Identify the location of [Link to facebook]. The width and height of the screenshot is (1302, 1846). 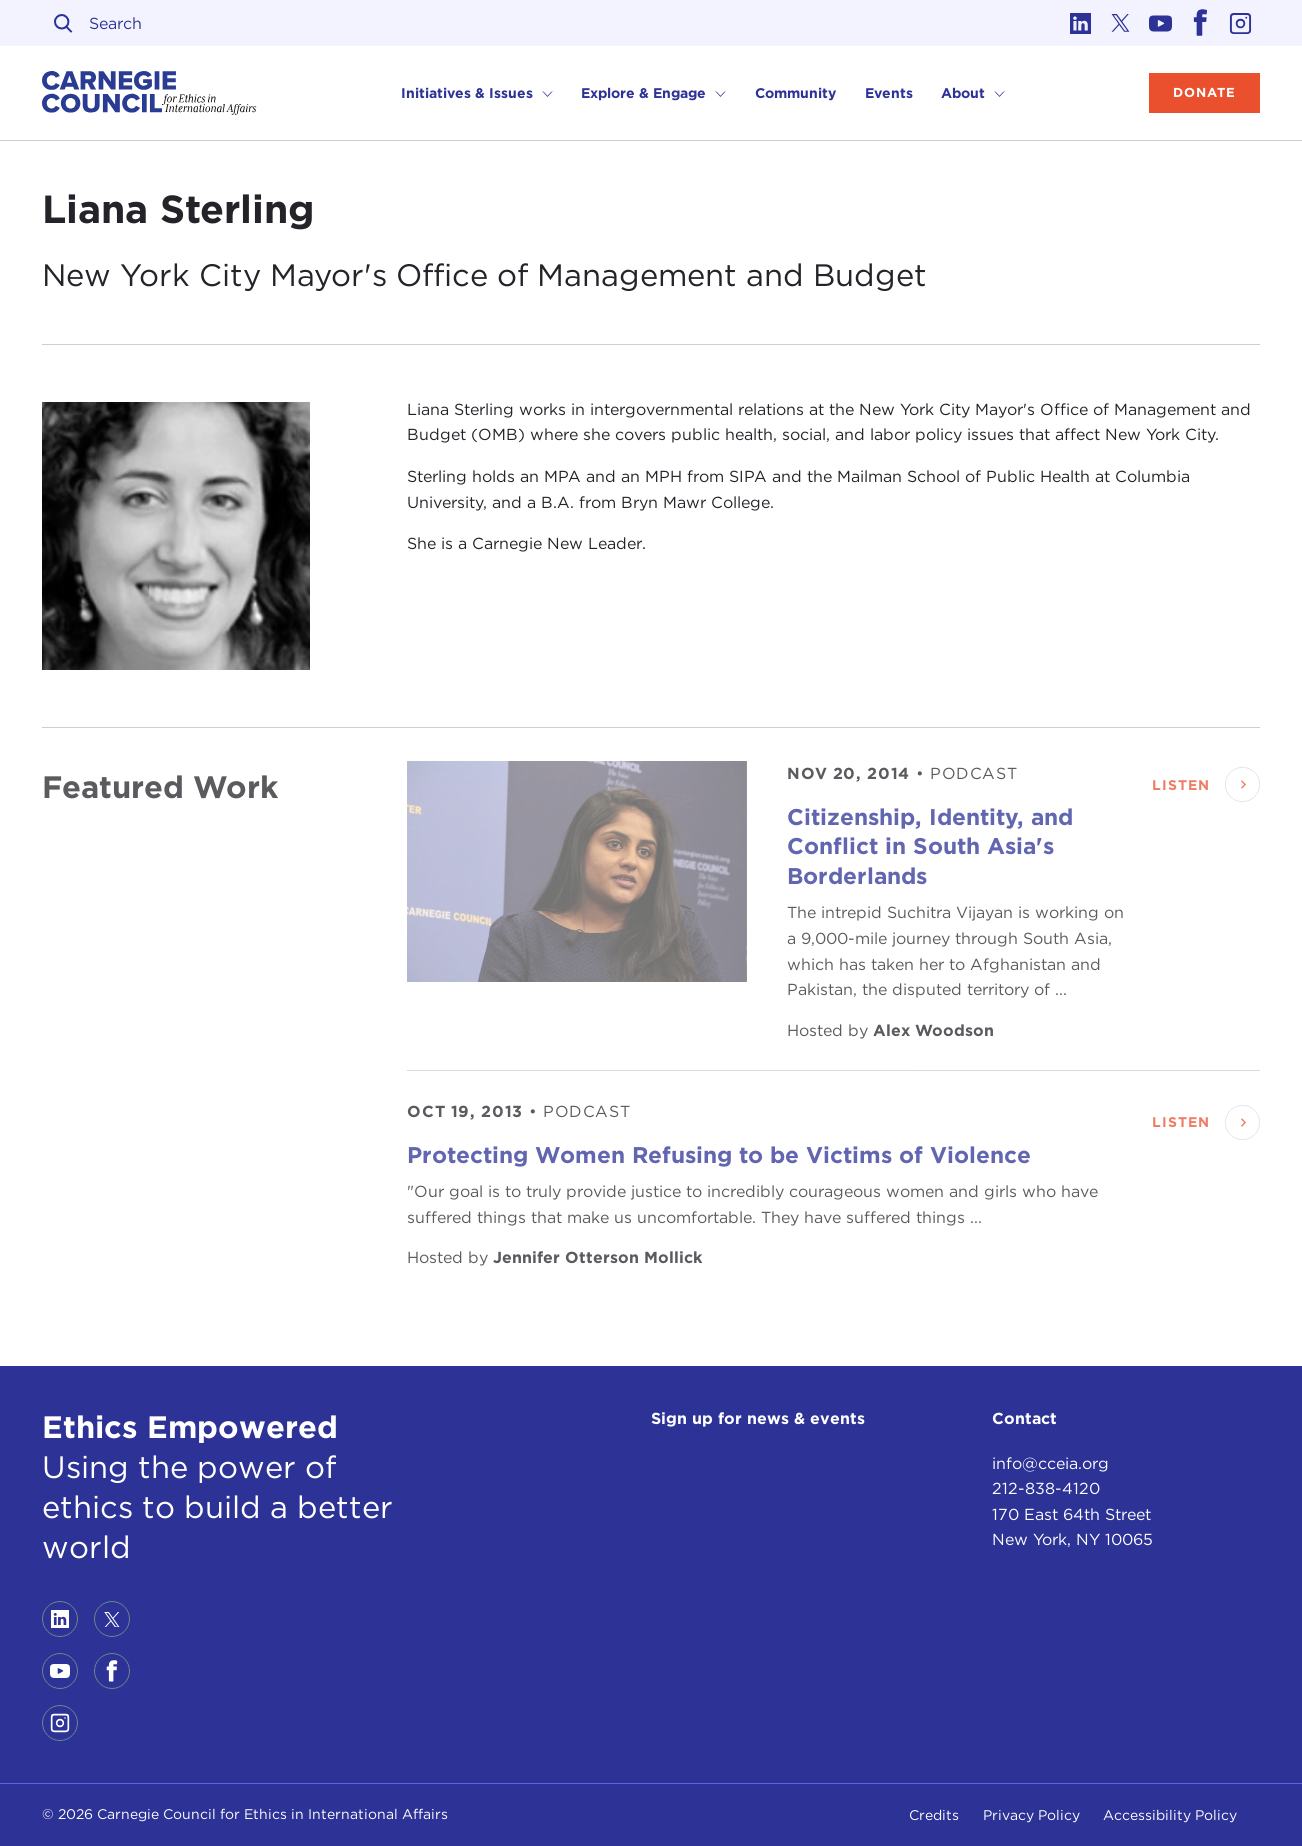
(1200, 23).